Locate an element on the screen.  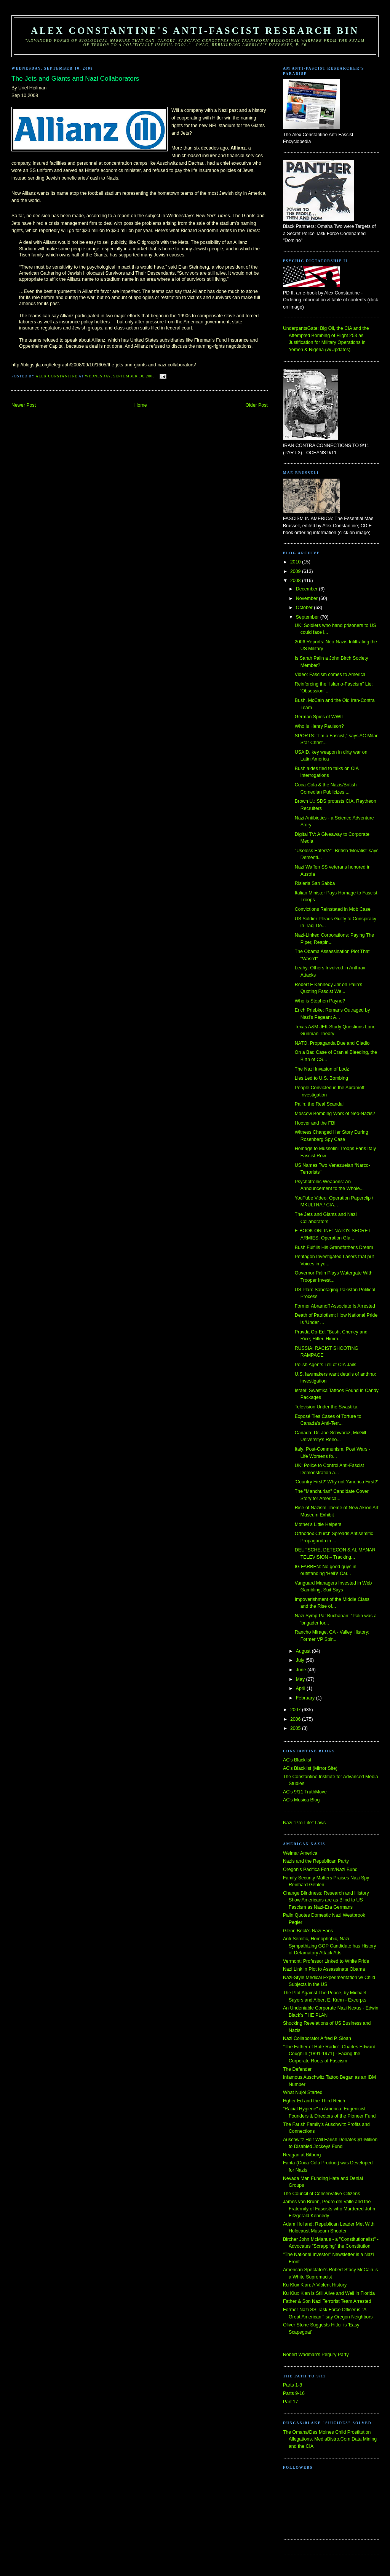
"The Father of Hate Radio": Charles Edward Coughlin (1891-1971) - Facing the Corporate Roots of Fascism is located at coordinates (329, 2054).